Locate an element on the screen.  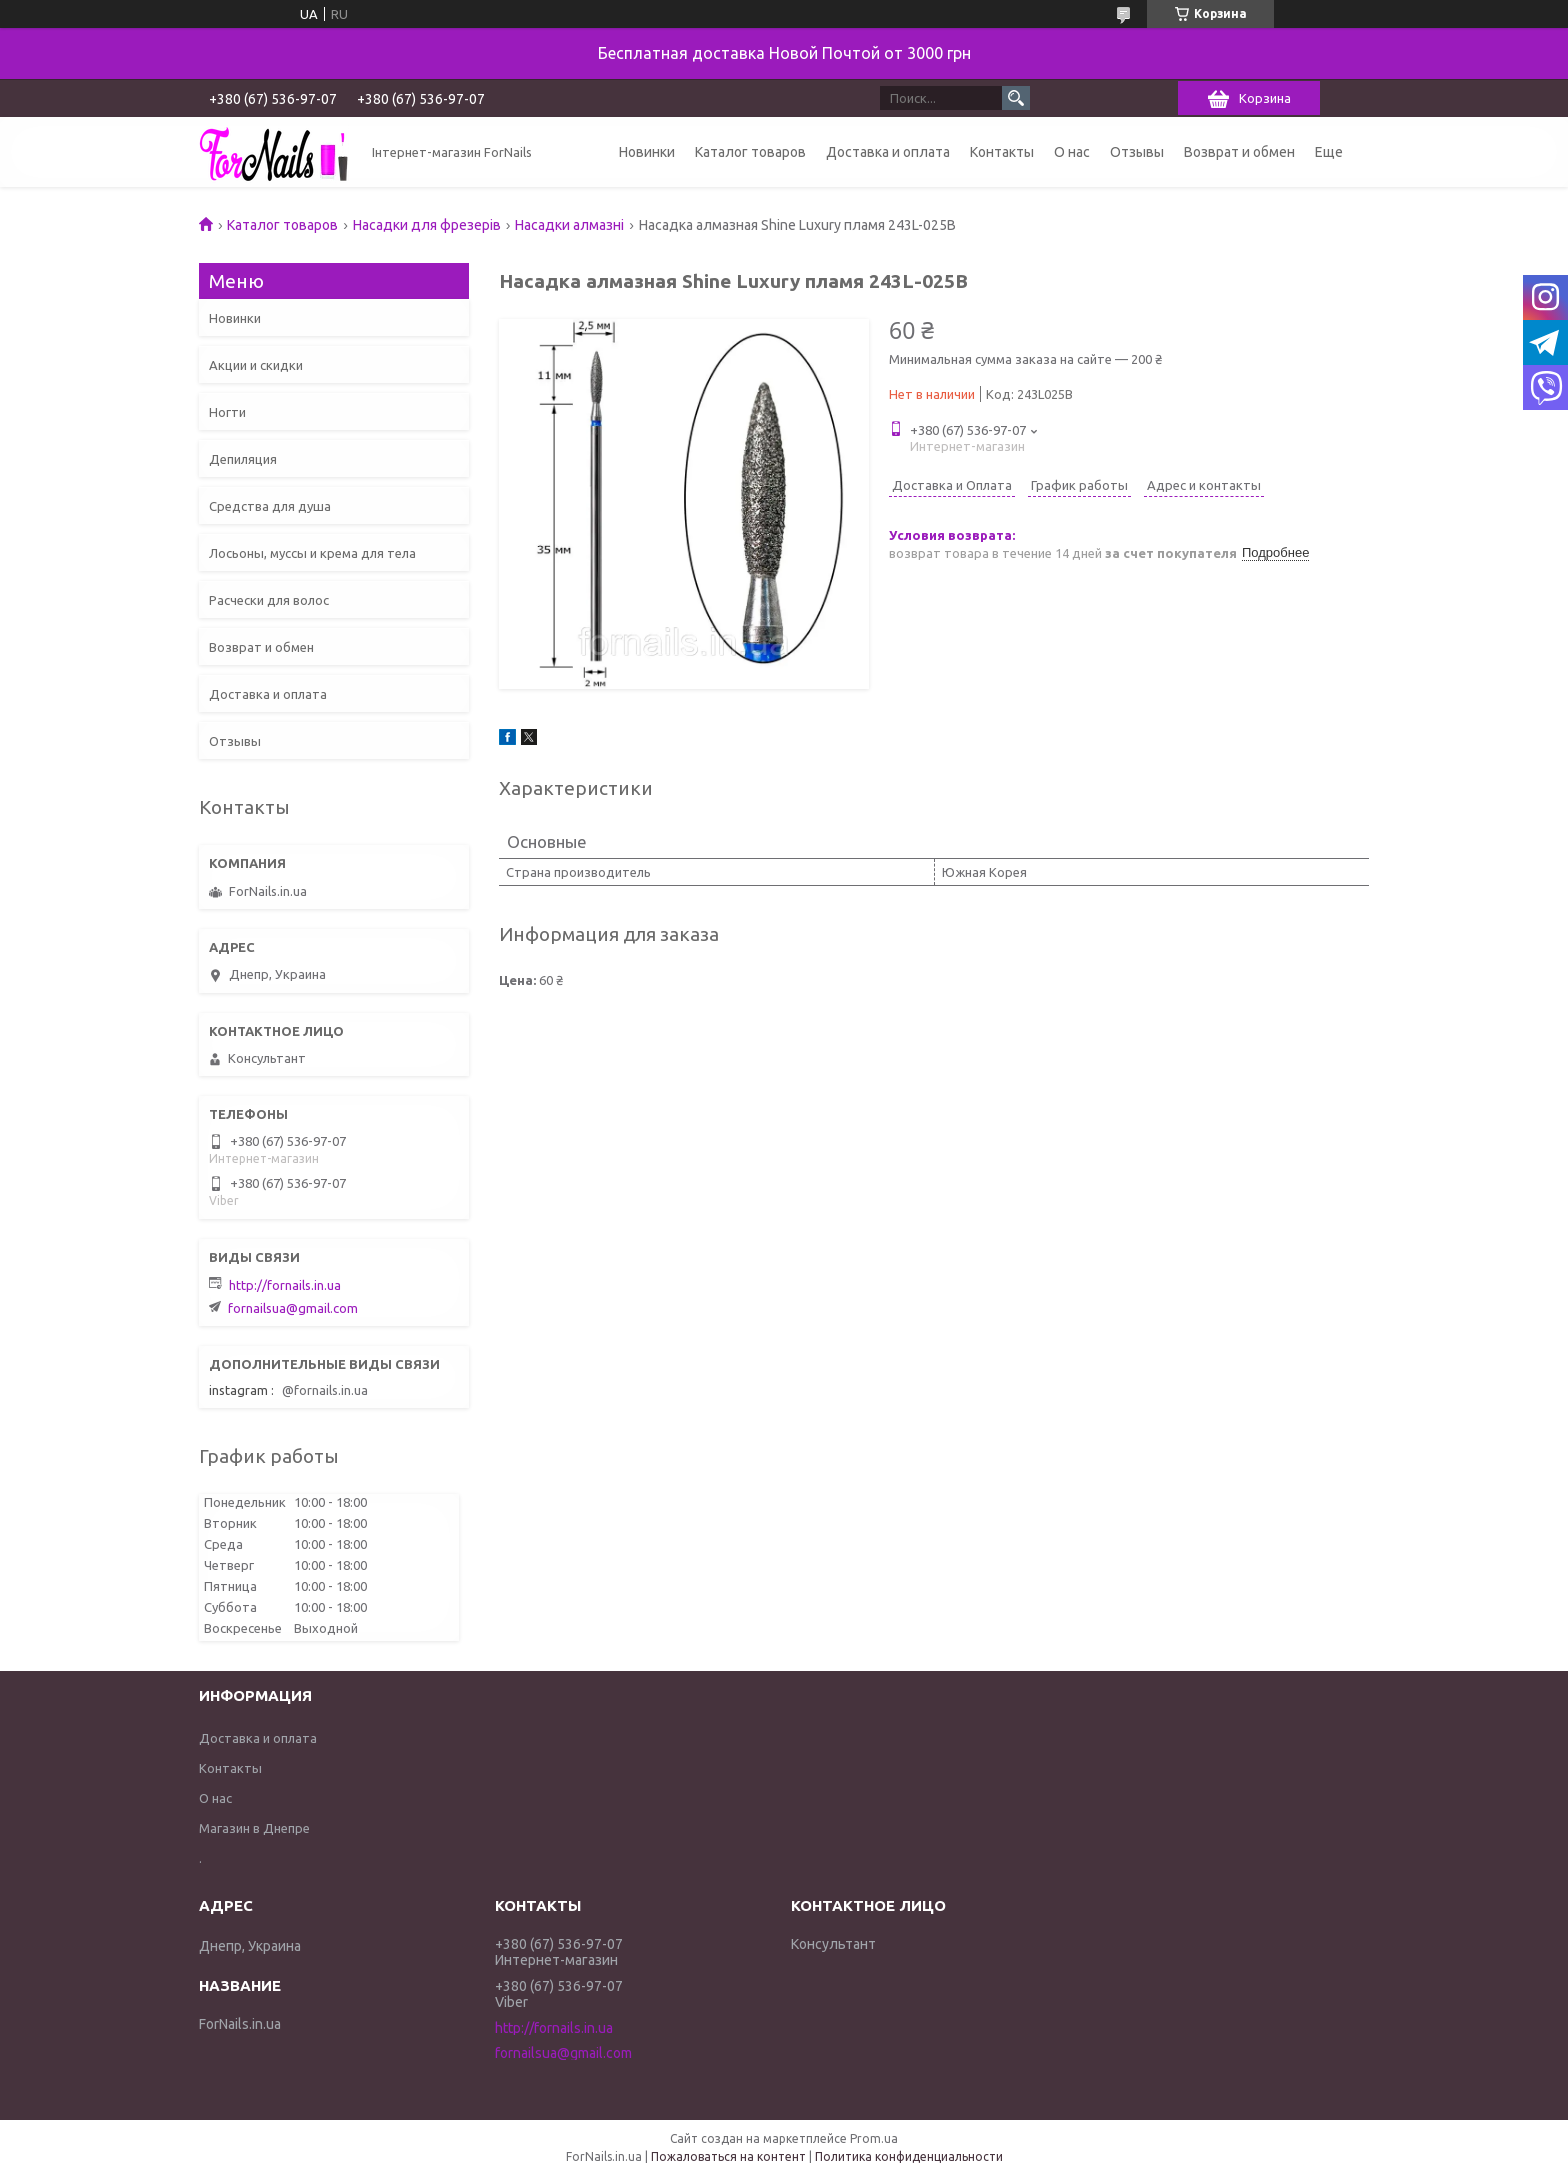
Акции и скидки is located at coordinates (256, 365).